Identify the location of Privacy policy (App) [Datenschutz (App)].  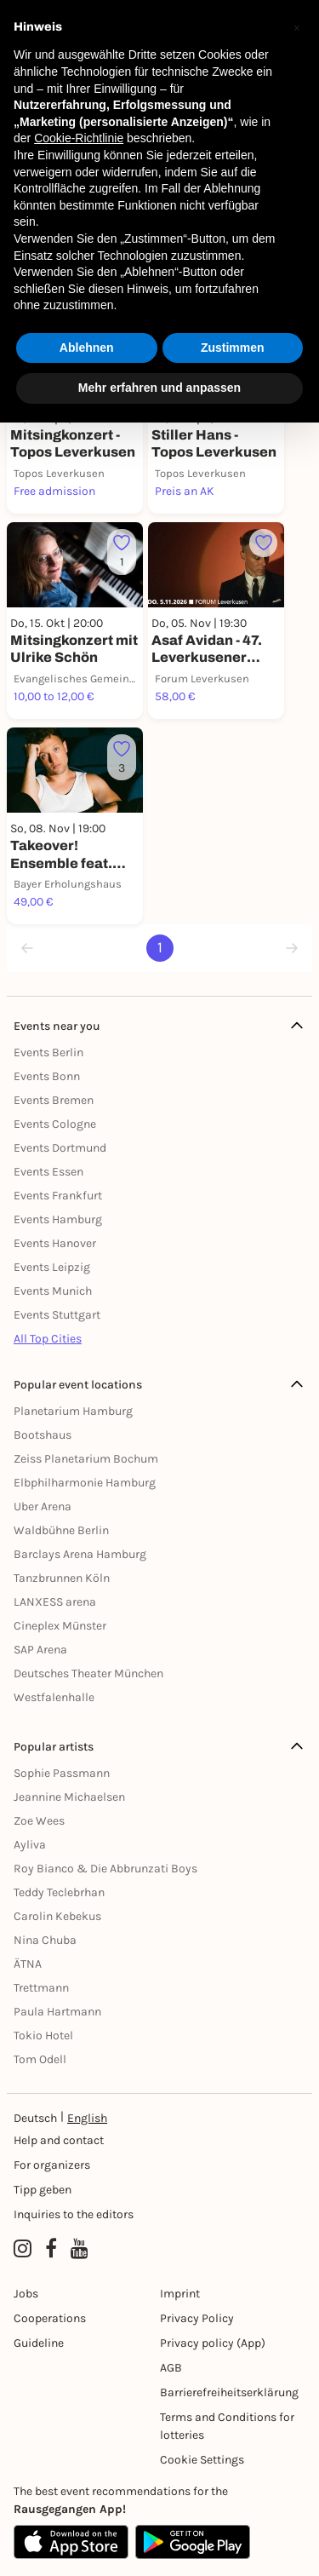
(212, 2343).